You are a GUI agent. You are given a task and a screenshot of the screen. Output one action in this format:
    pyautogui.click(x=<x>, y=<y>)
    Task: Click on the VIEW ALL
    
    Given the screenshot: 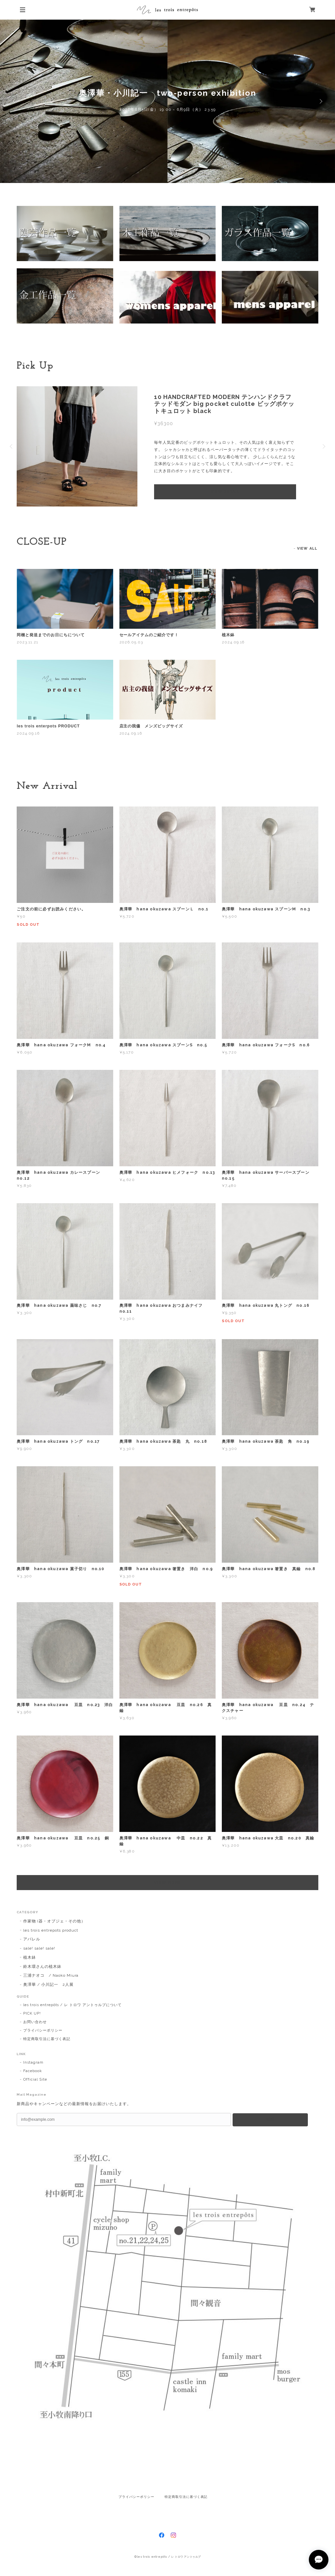 What is the action you would take?
    pyautogui.click(x=307, y=548)
    